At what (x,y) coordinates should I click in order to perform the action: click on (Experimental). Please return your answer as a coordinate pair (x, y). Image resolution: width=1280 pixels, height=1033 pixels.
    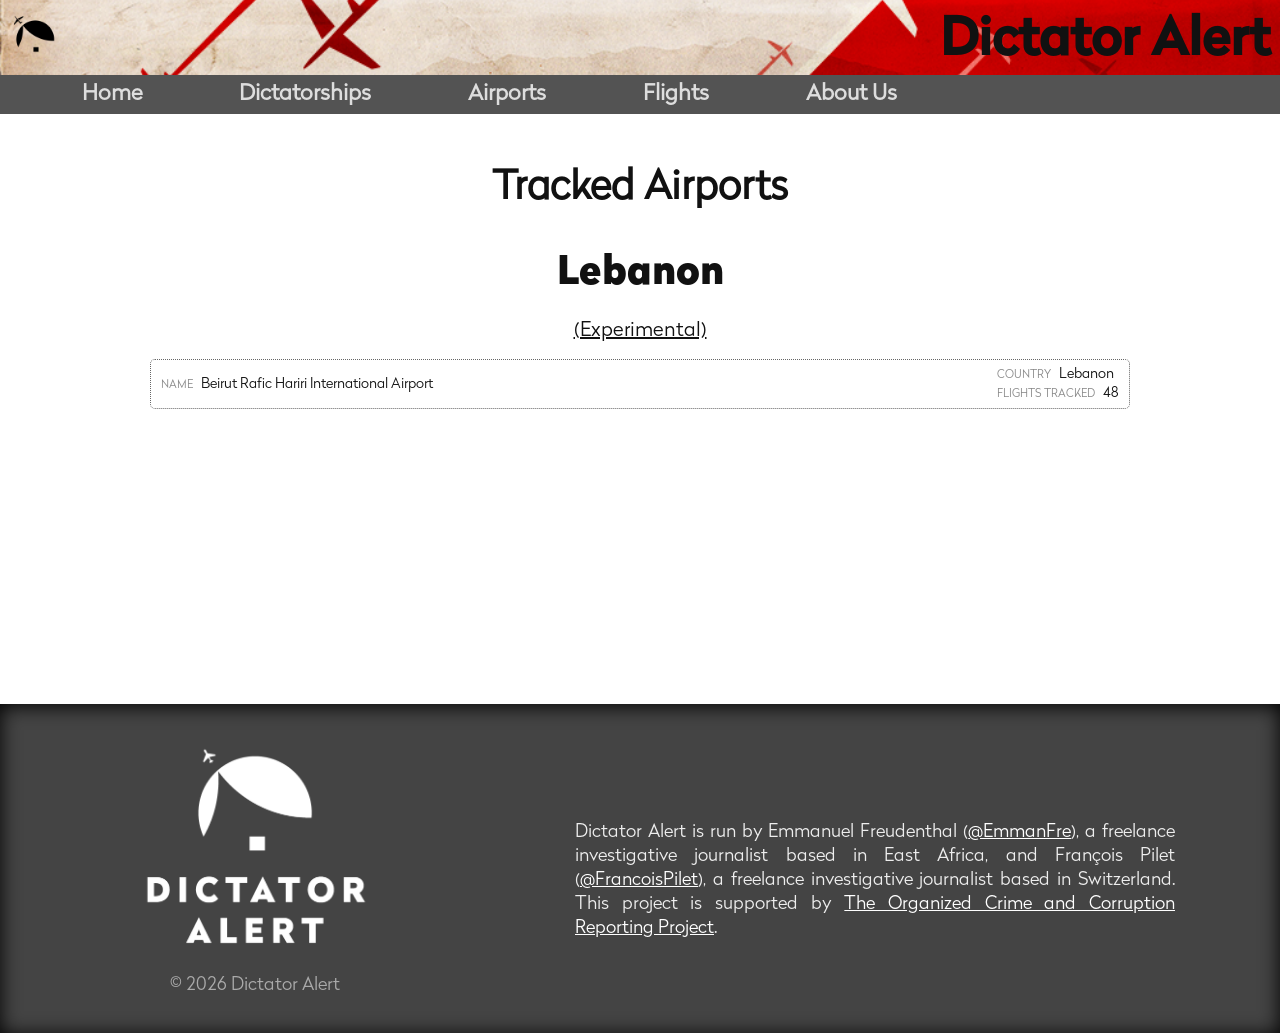
    Looking at the image, I should click on (640, 331).